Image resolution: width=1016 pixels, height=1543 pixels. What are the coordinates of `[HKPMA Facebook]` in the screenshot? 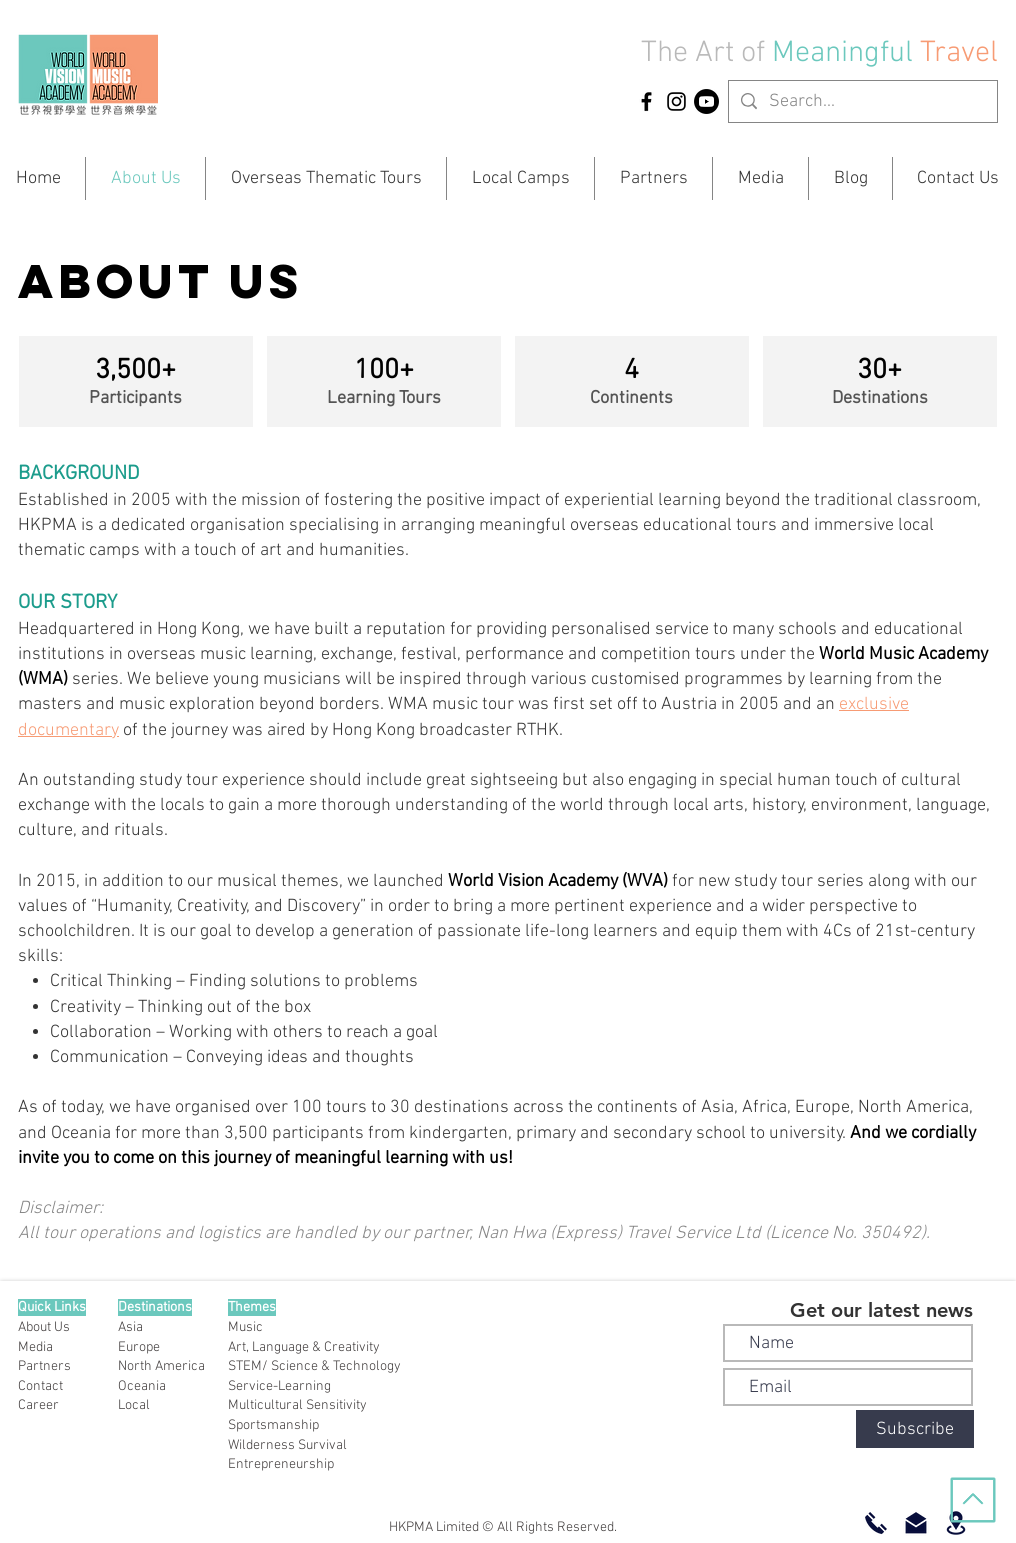 It's located at (646, 101).